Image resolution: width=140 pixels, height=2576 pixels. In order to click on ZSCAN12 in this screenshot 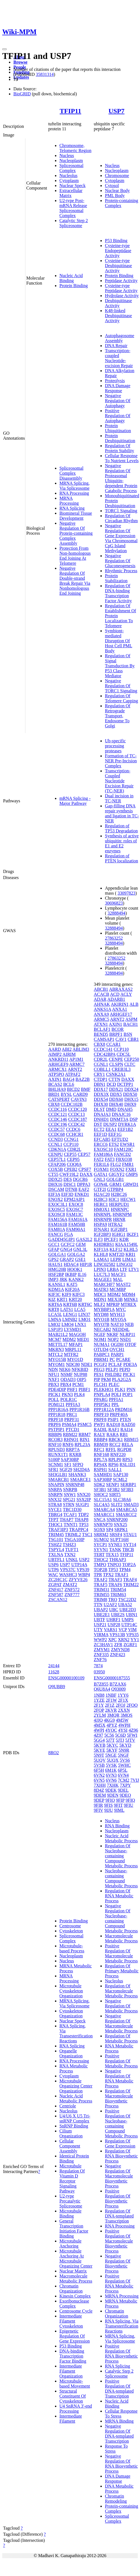, I will do `click(57, 1599)`.